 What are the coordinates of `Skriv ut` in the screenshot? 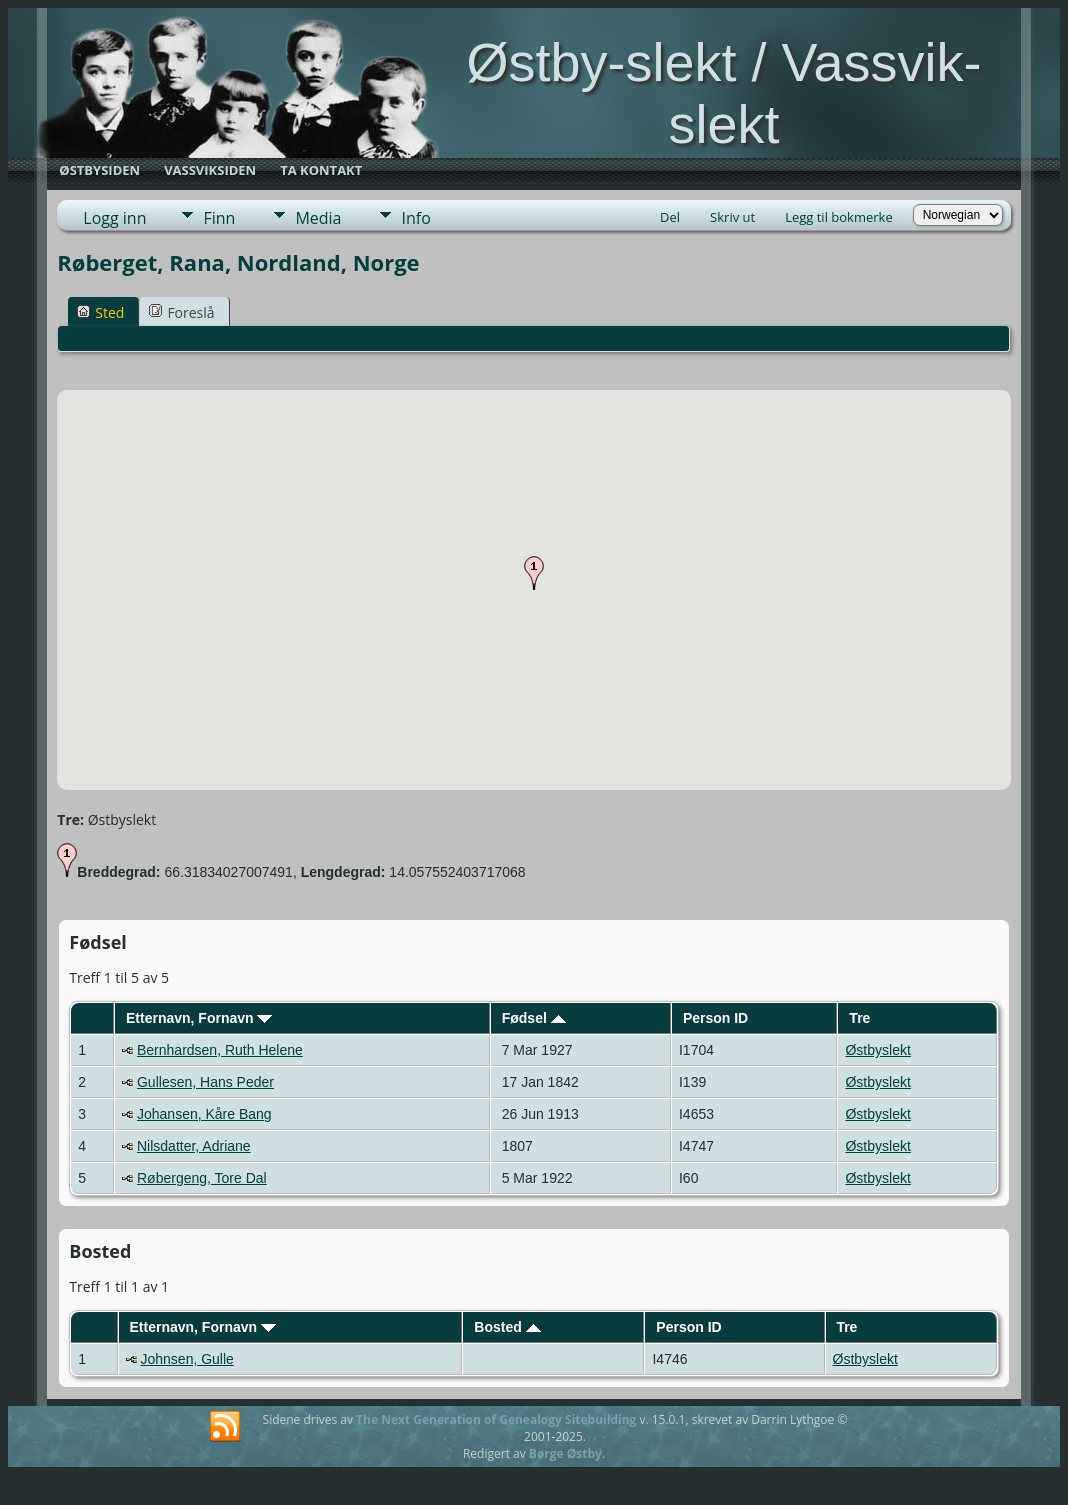 It's located at (732, 217).